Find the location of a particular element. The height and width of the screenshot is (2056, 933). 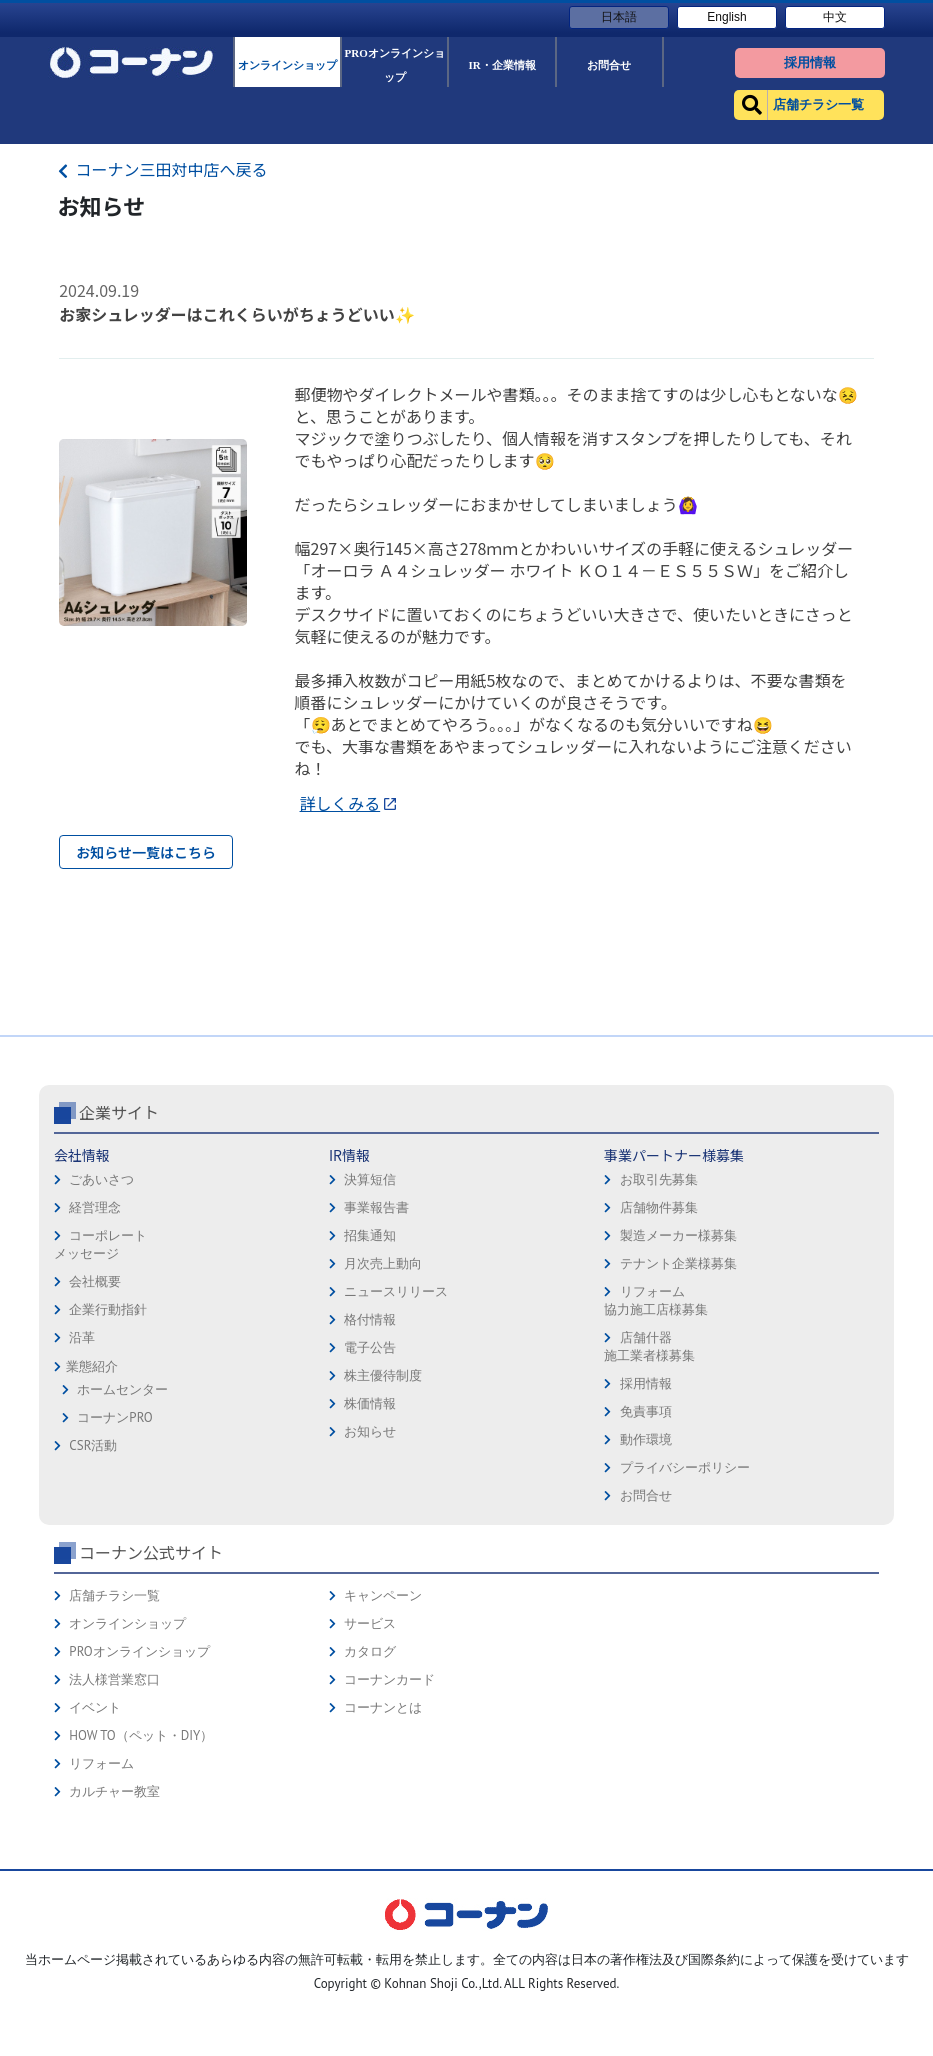

中文 is located at coordinates (835, 17).